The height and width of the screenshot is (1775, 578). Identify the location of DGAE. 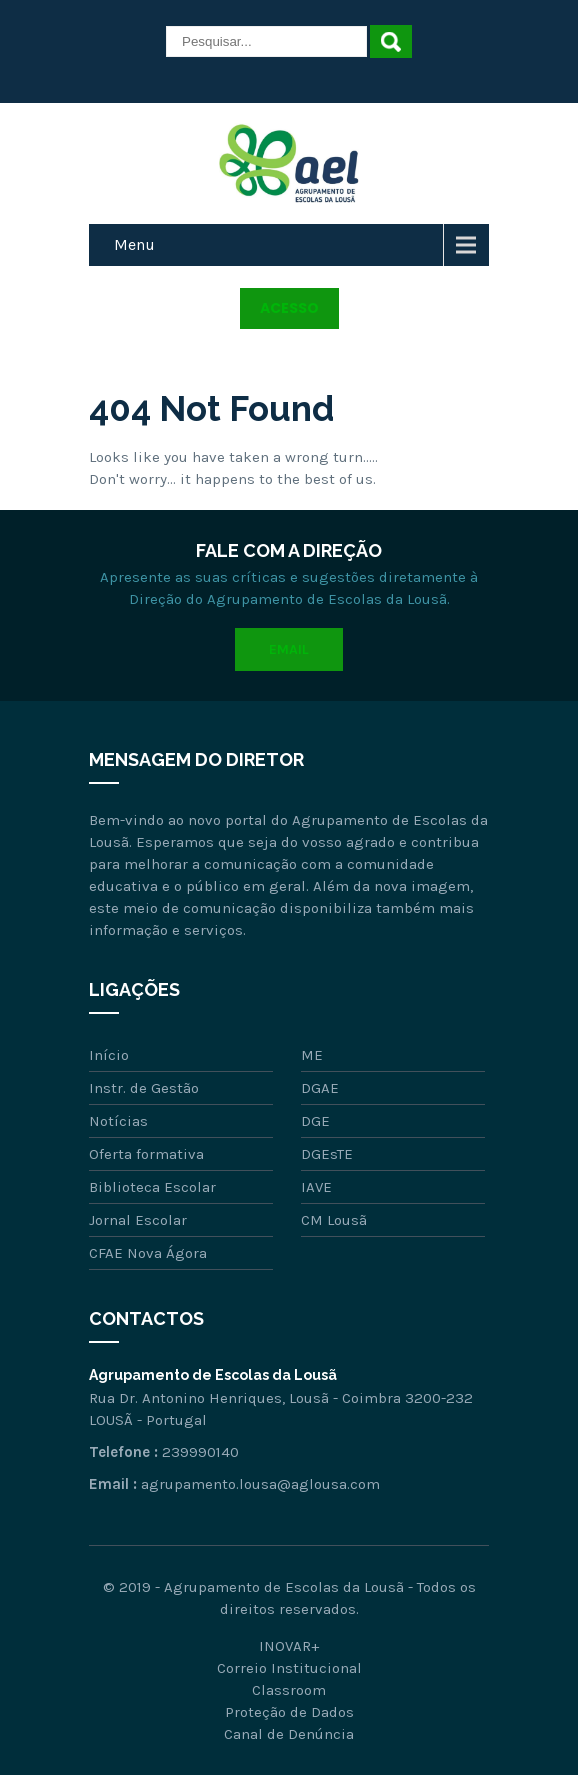
(320, 1088).